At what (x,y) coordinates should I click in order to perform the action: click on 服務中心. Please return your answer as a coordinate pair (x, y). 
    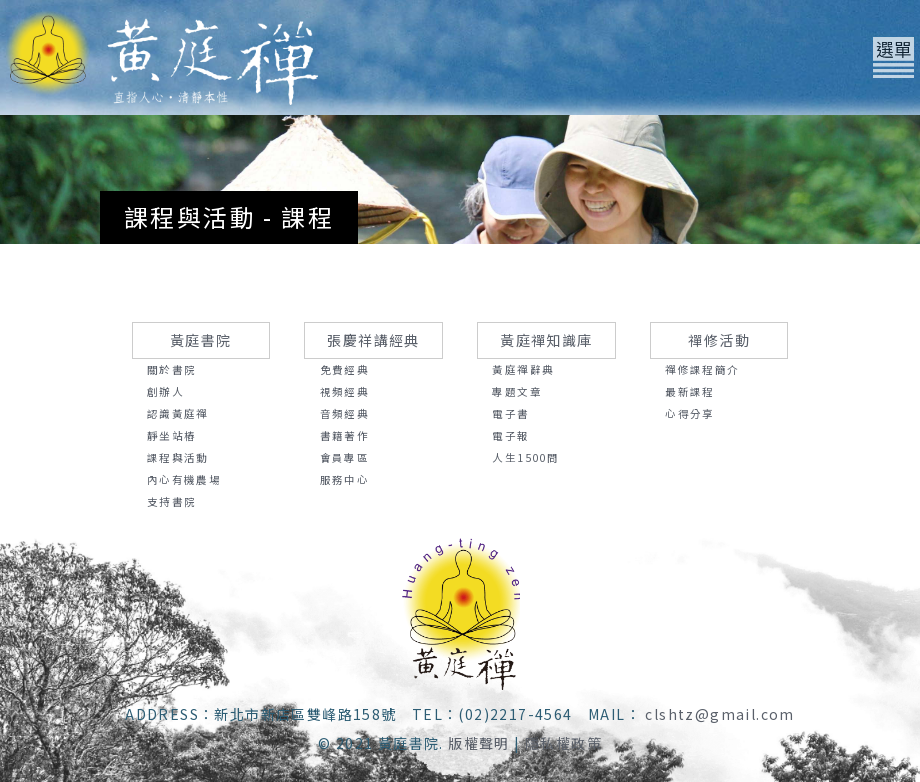
    Looking at the image, I should click on (345, 479).